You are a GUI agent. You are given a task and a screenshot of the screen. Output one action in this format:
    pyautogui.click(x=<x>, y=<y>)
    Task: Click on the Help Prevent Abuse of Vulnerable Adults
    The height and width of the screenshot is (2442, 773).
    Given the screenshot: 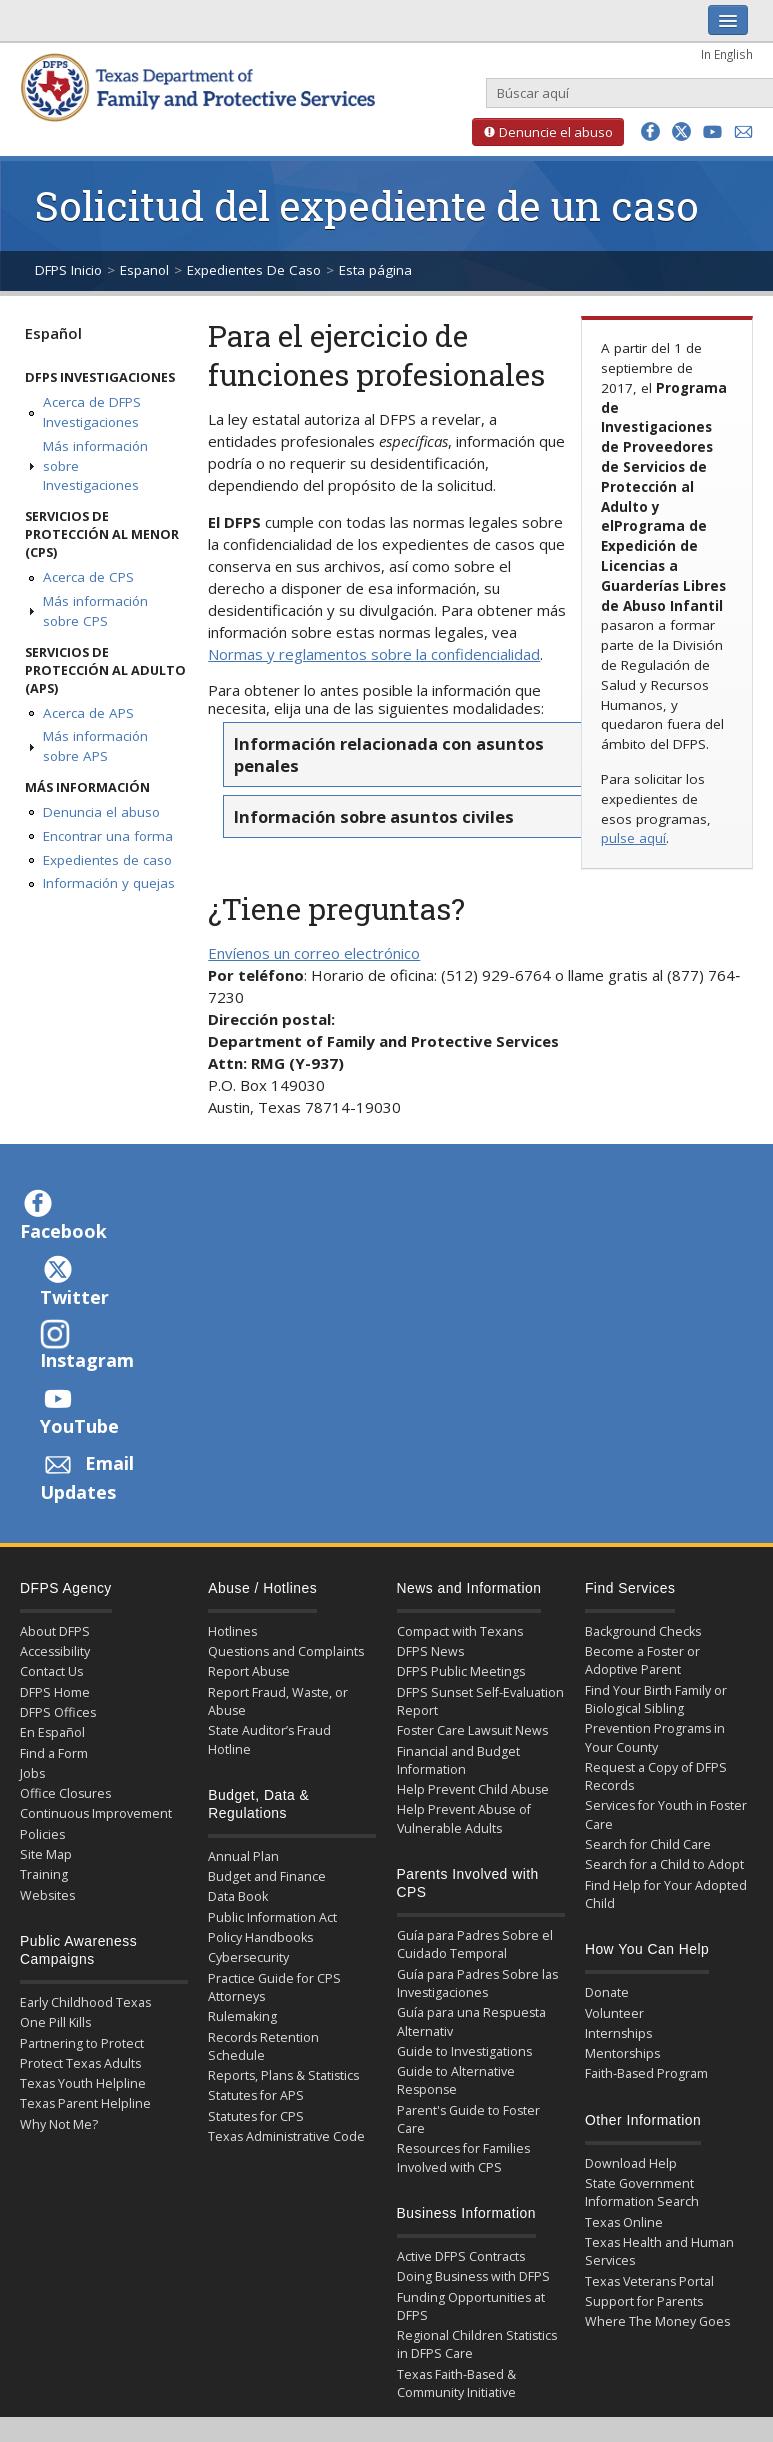 What is the action you would take?
    pyautogui.click(x=464, y=1818)
    